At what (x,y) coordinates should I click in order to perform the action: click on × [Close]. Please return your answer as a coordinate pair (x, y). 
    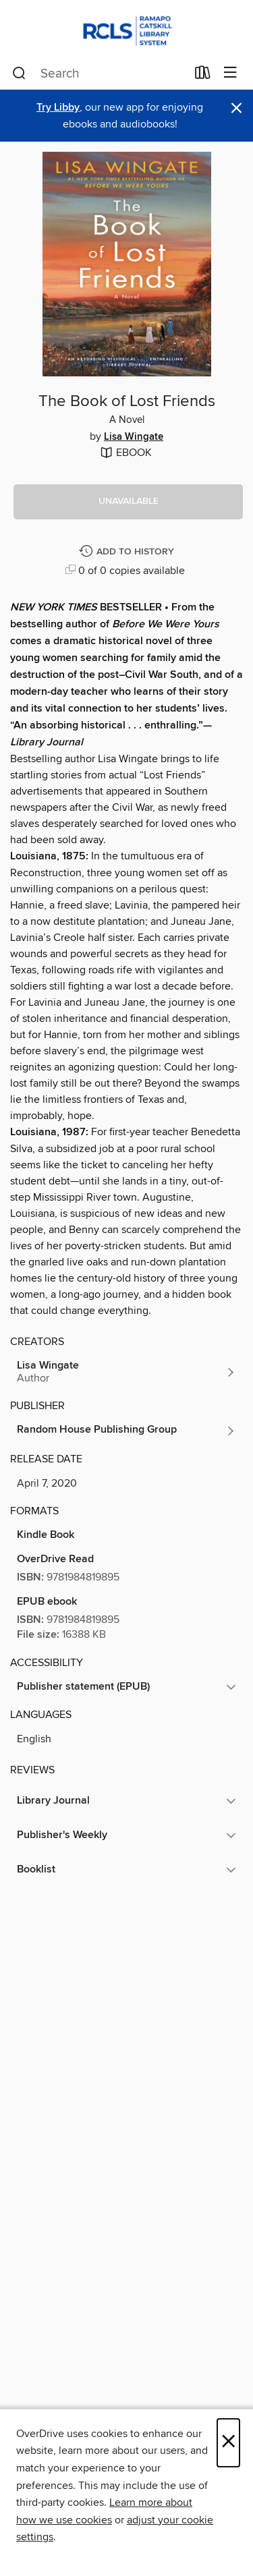
    Looking at the image, I should click on (228, 2443).